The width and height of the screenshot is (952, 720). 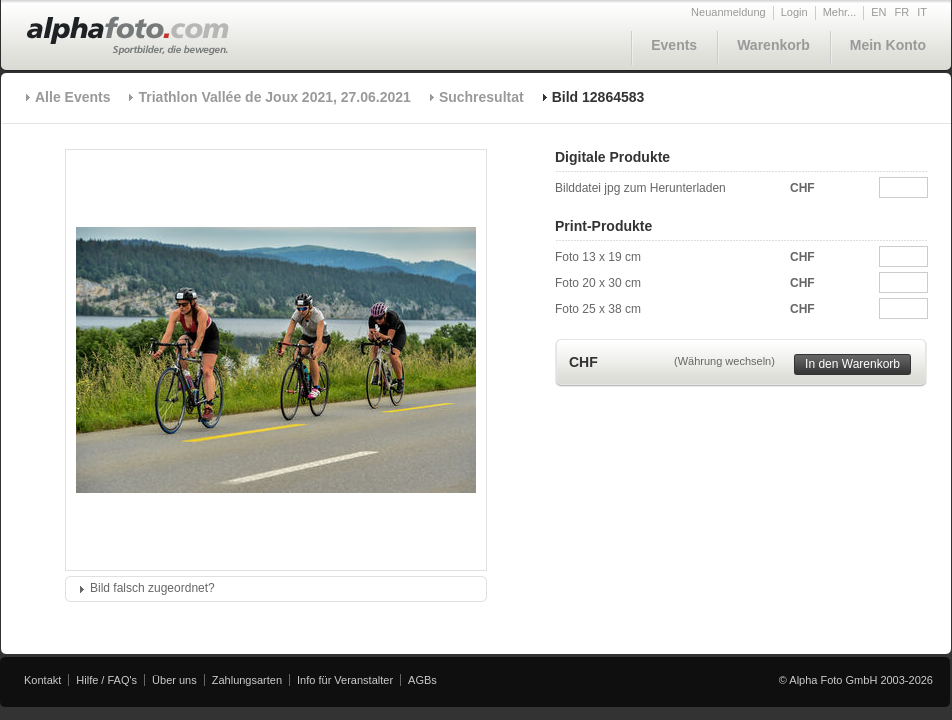 What do you see at coordinates (902, 12) in the screenshot?
I see `FR` at bounding box center [902, 12].